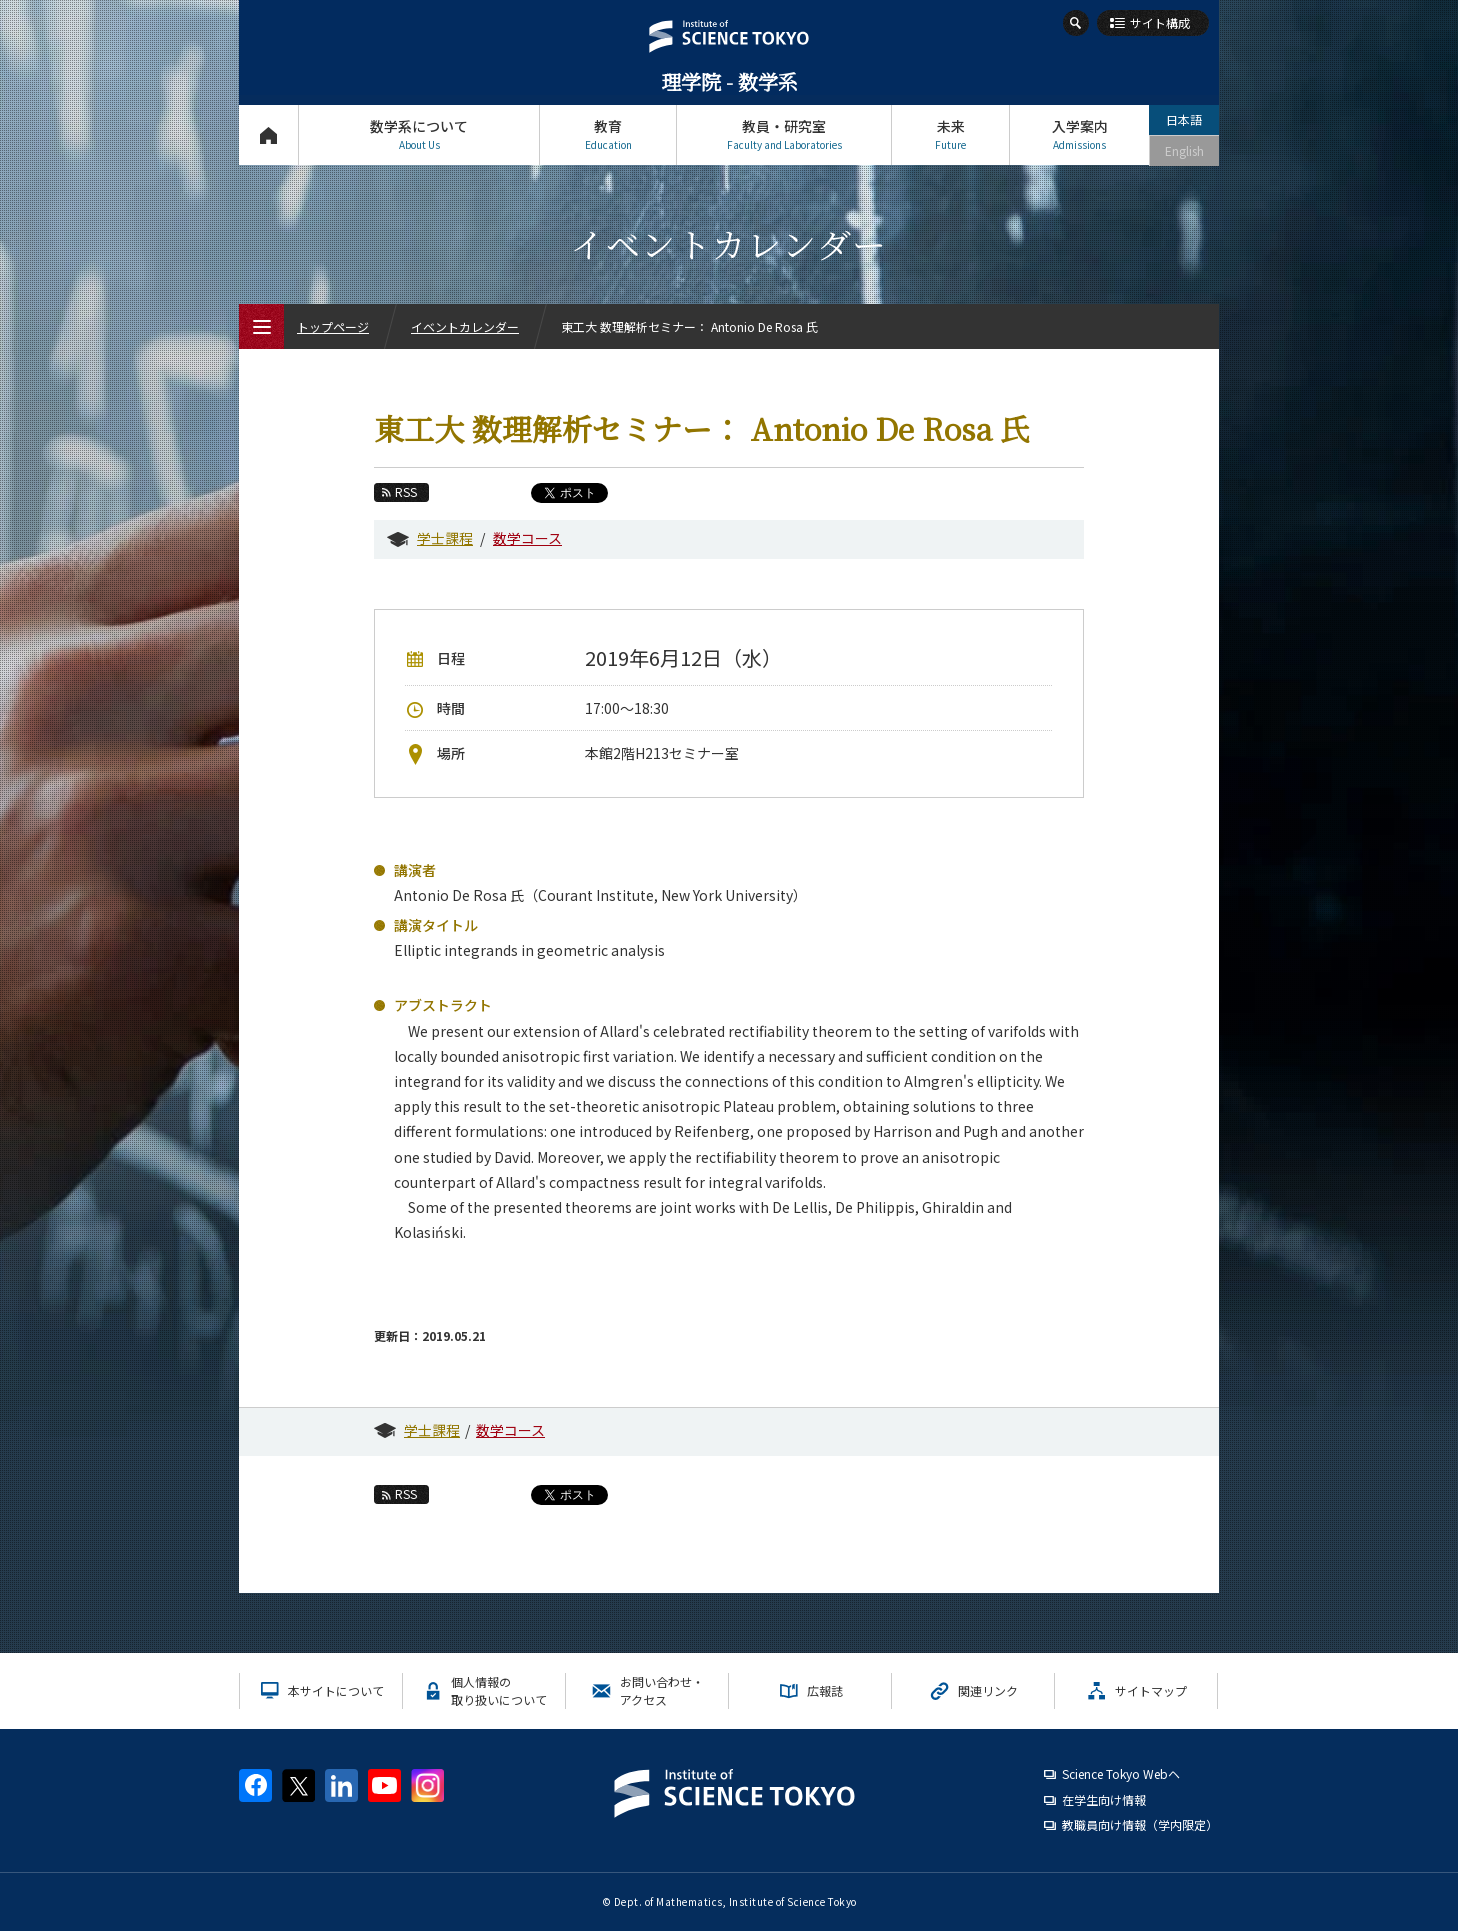  What do you see at coordinates (784, 134) in the screenshot?
I see `教員・研究室` at bounding box center [784, 134].